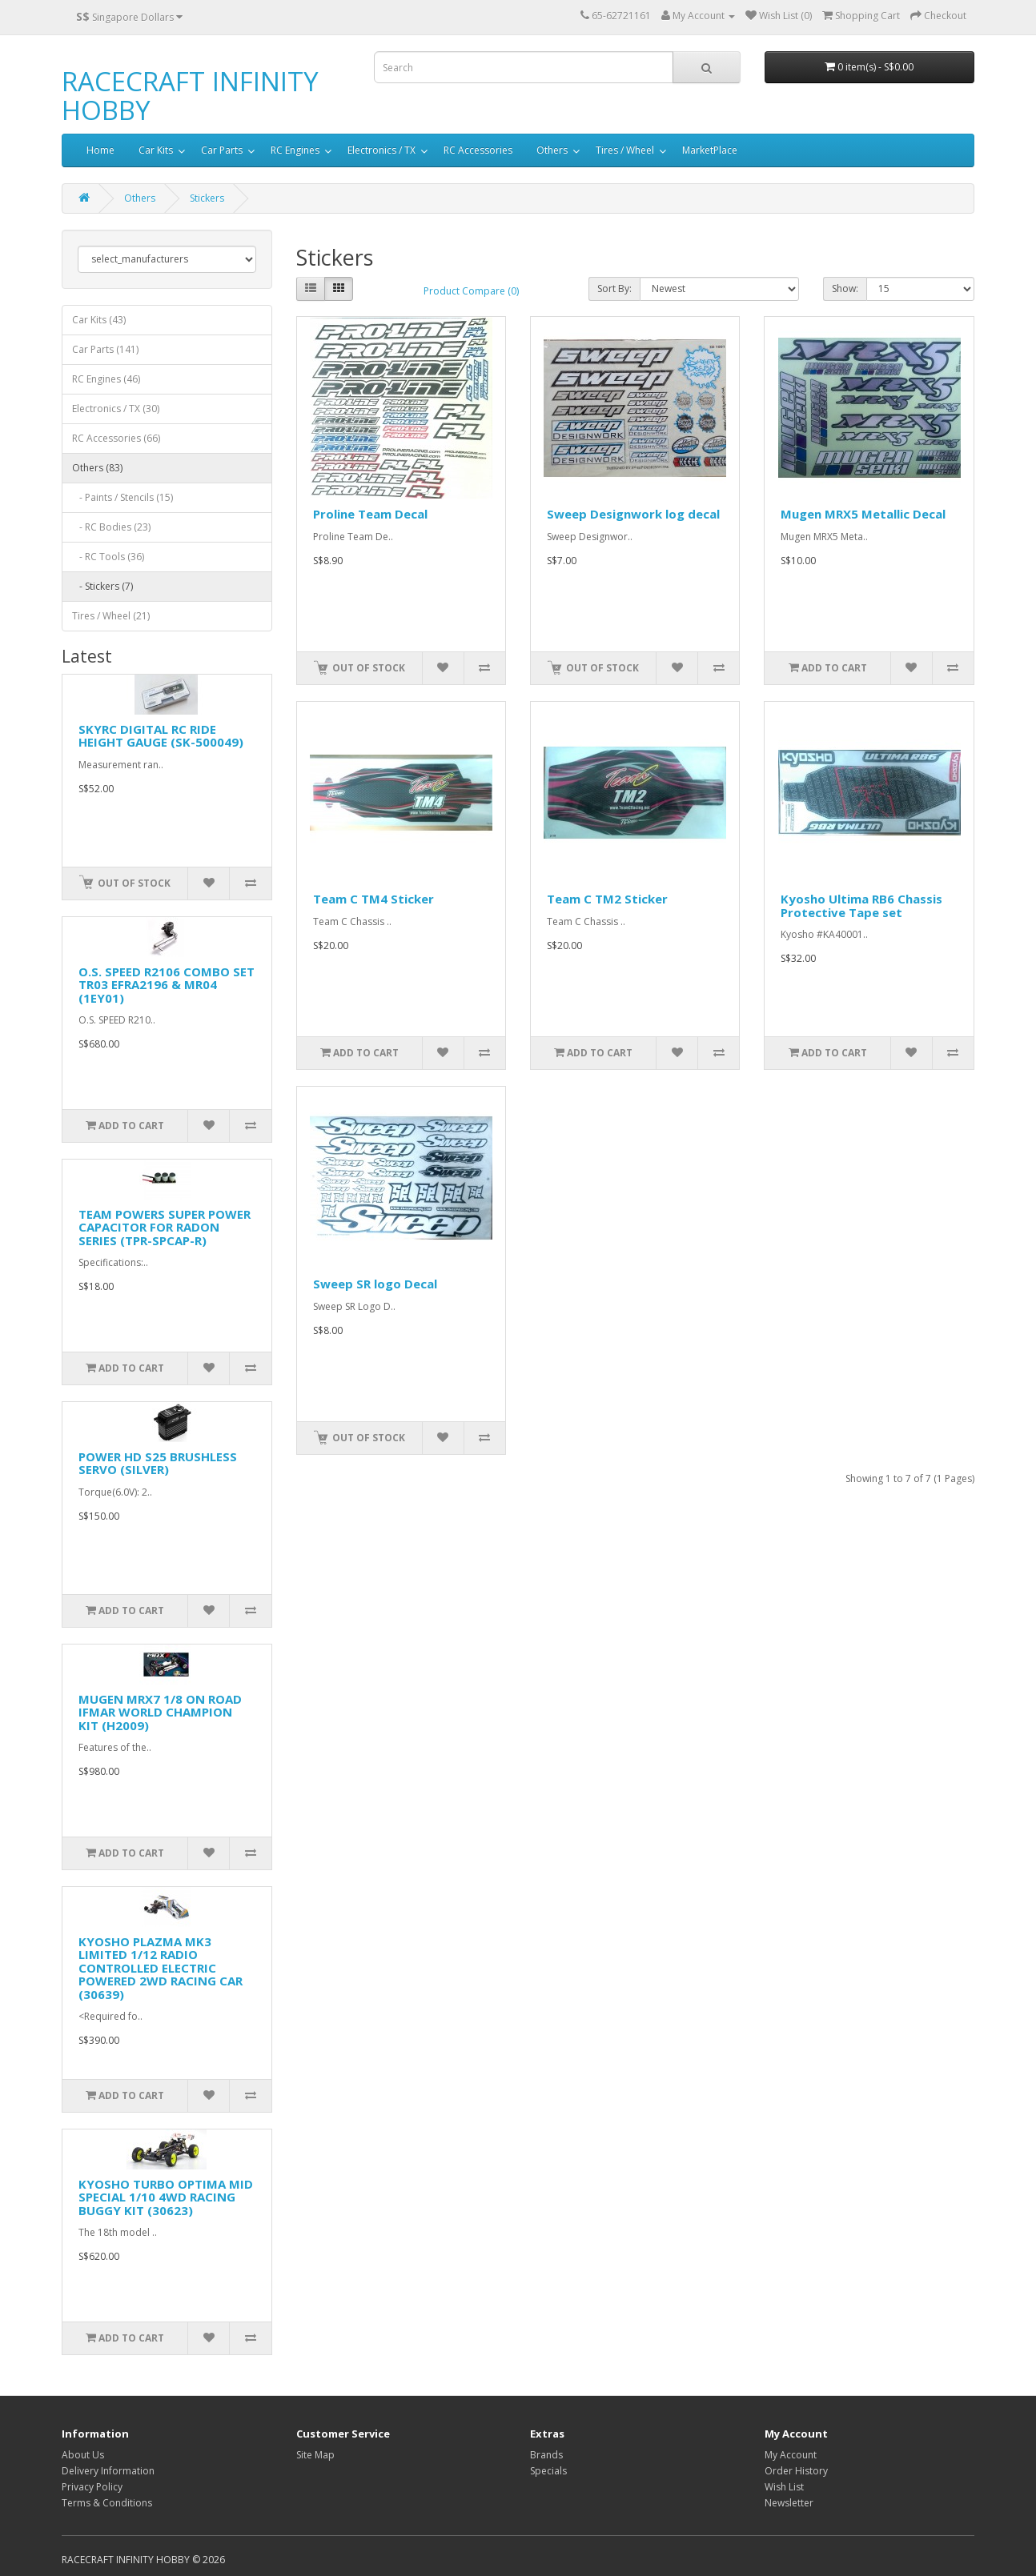  I want to click on Wish List, so click(784, 2487).